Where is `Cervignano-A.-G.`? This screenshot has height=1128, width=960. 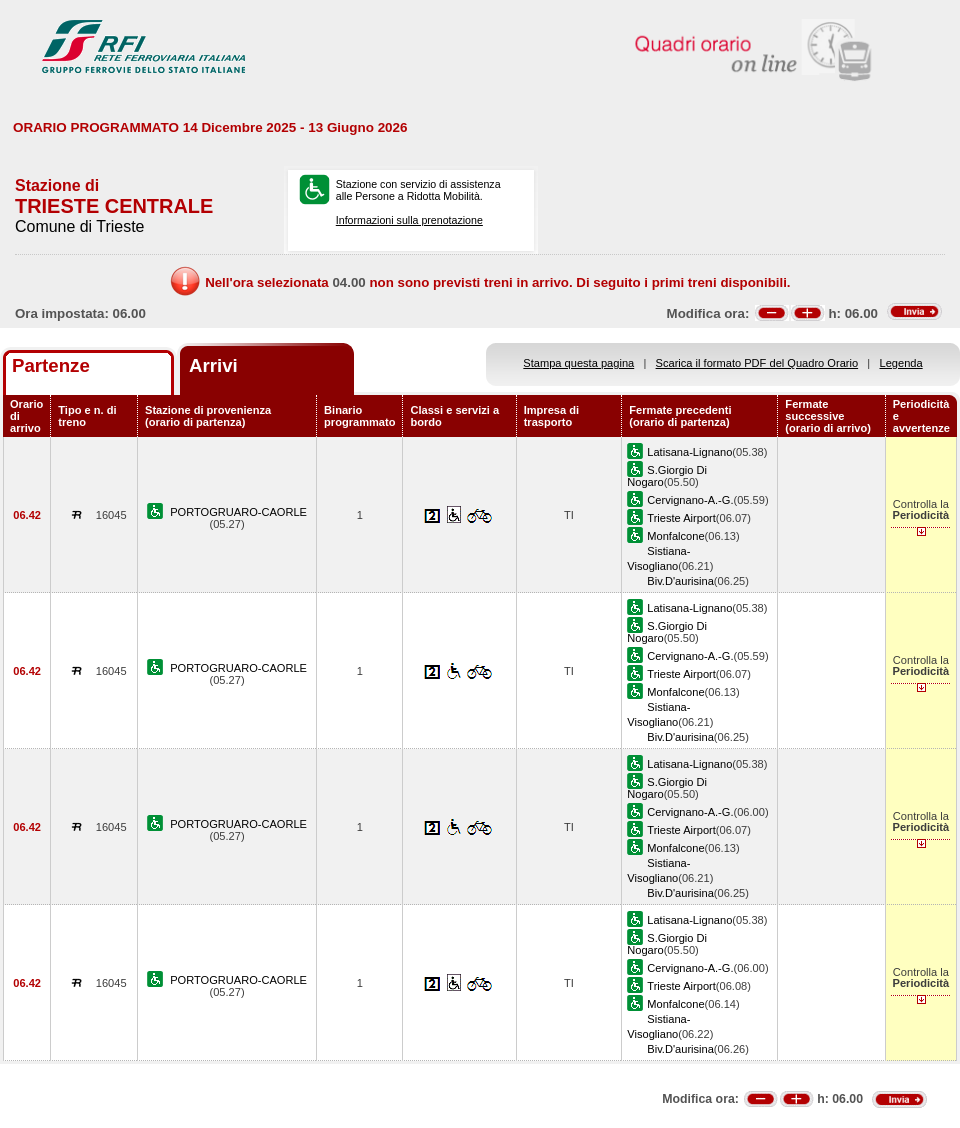 Cervignano-A.-G. is located at coordinates (690, 500).